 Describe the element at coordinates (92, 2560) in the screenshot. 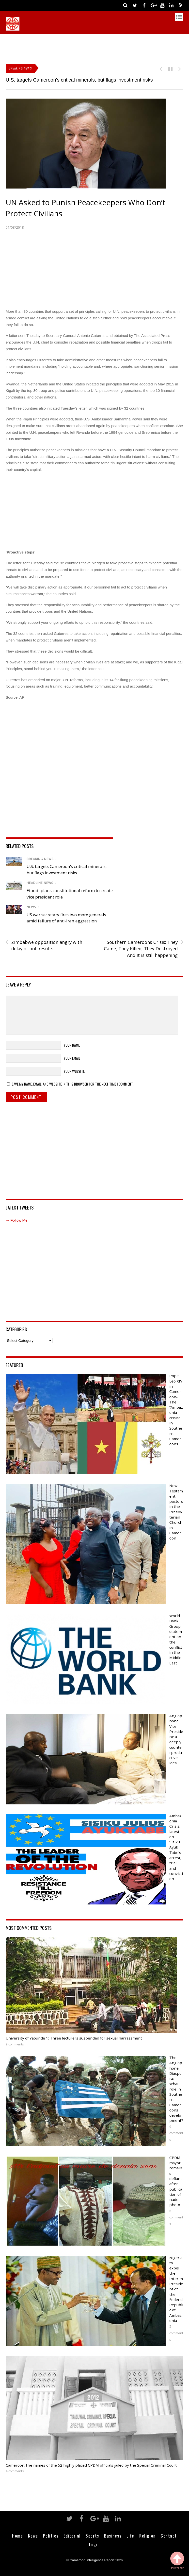

I see `Cameroon Intelligence Report` at that location.